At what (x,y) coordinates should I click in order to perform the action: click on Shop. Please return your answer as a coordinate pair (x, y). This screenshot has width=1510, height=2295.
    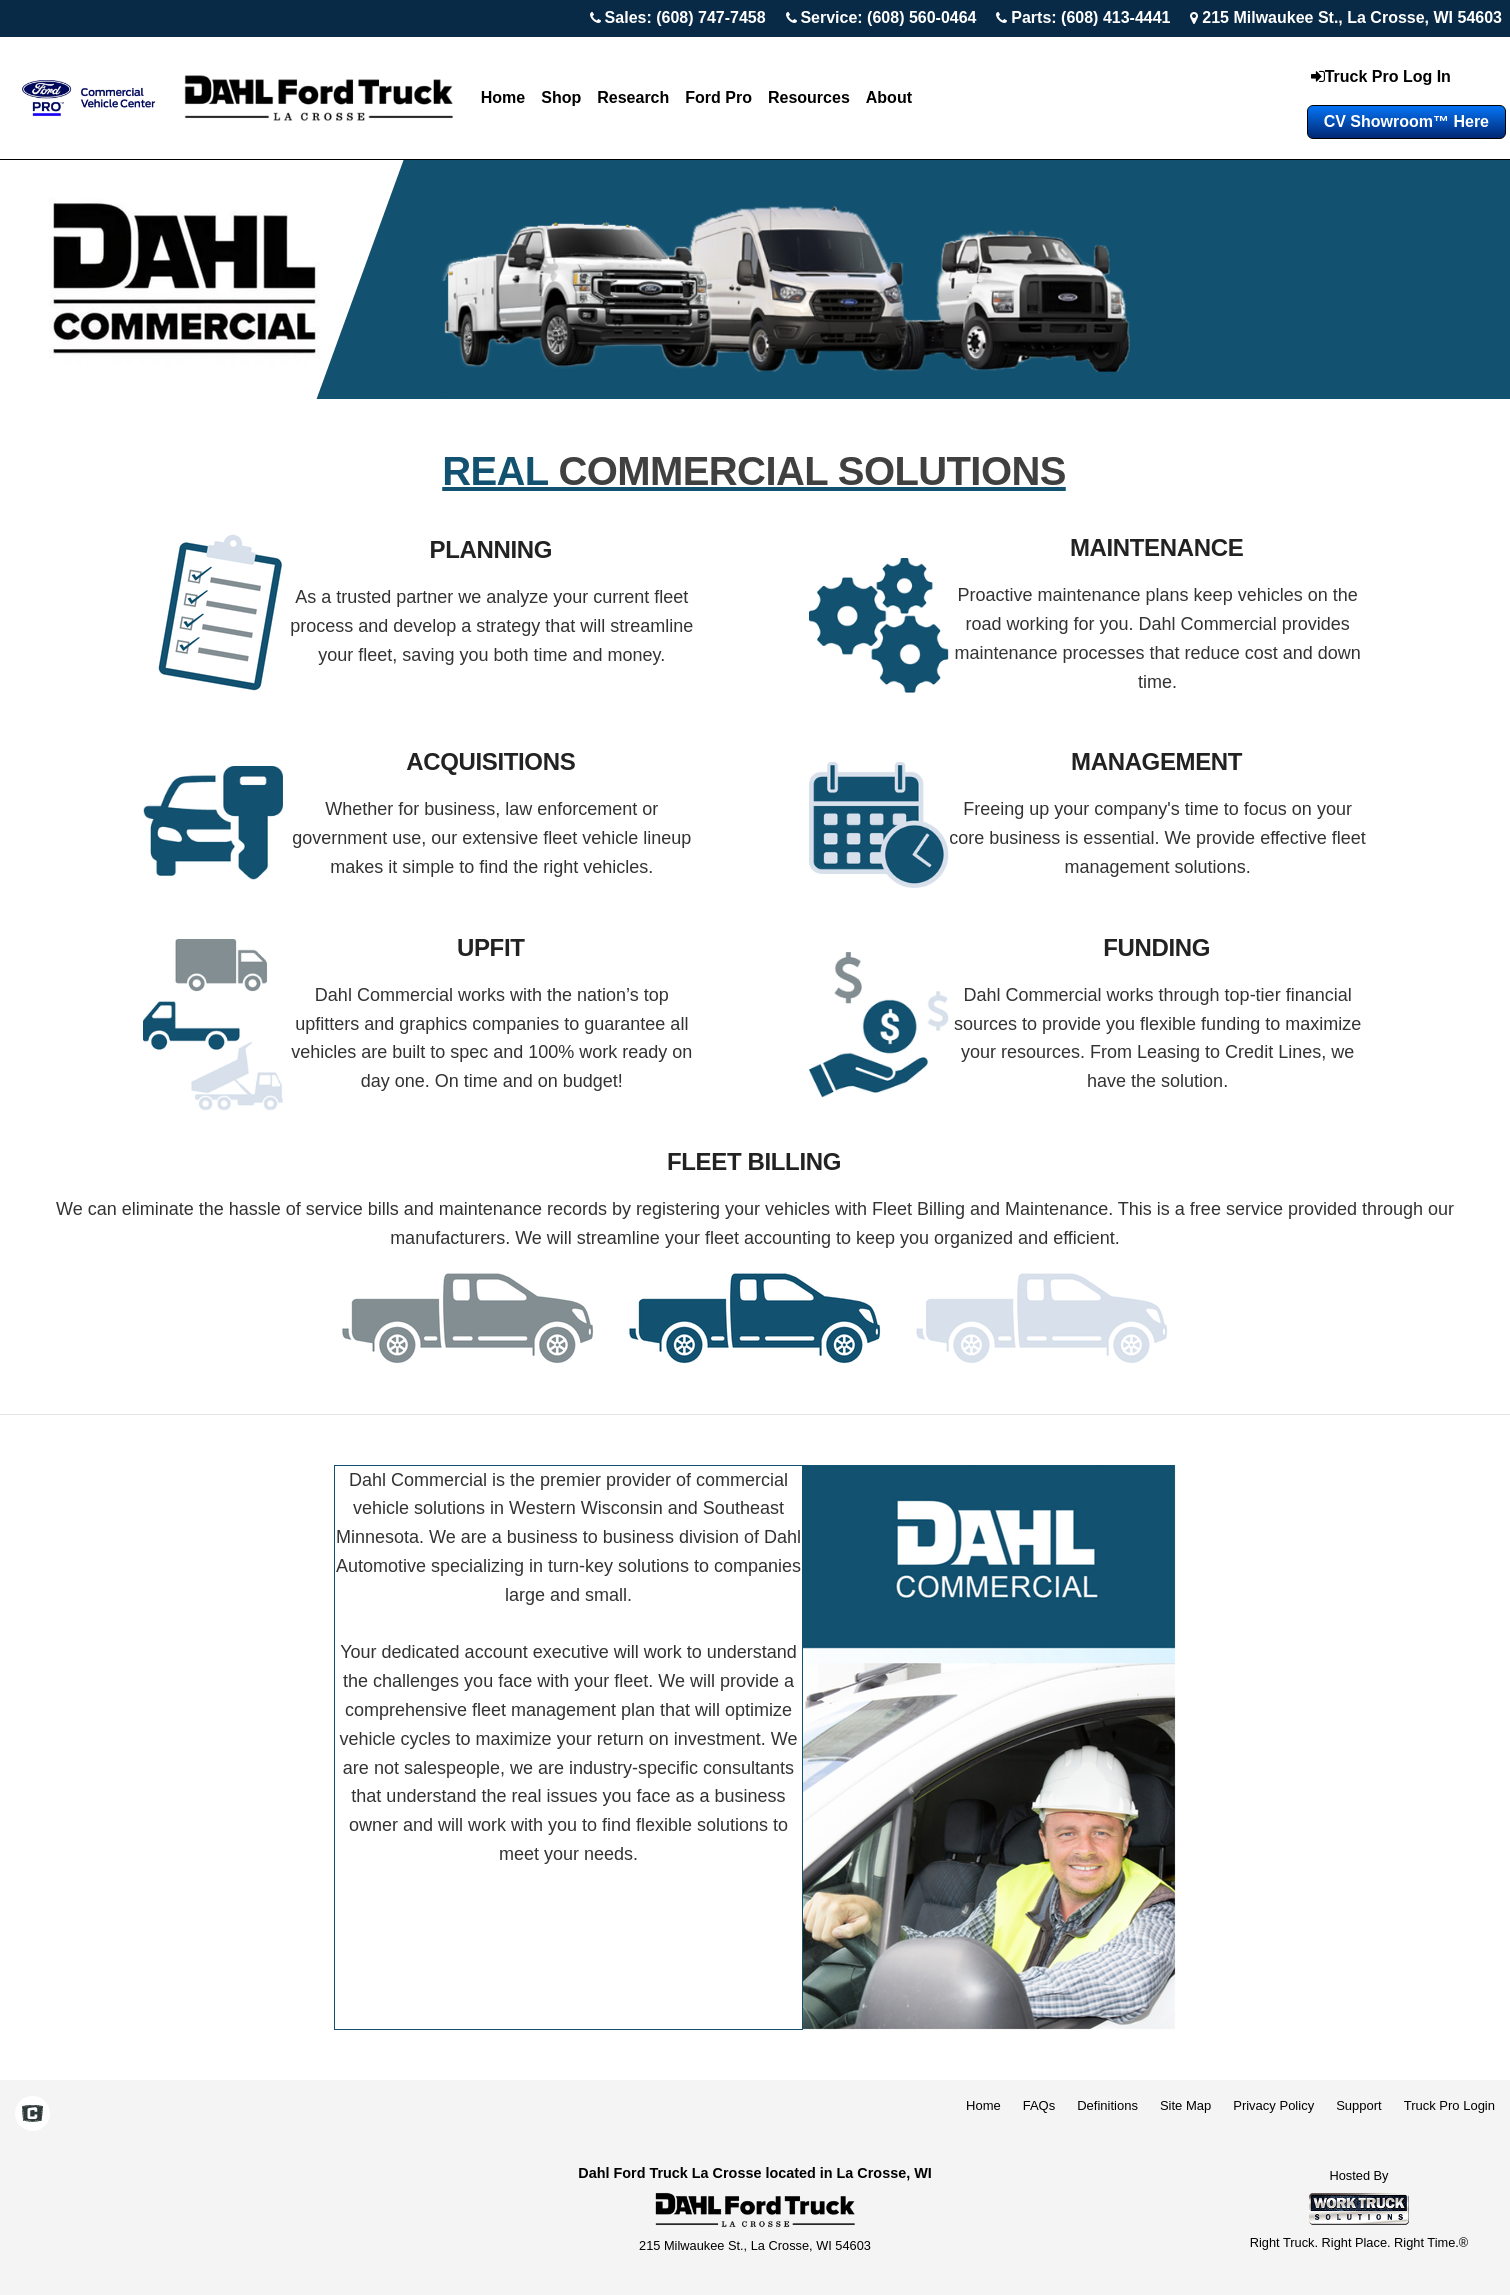
    Looking at the image, I should click on (561, 97).